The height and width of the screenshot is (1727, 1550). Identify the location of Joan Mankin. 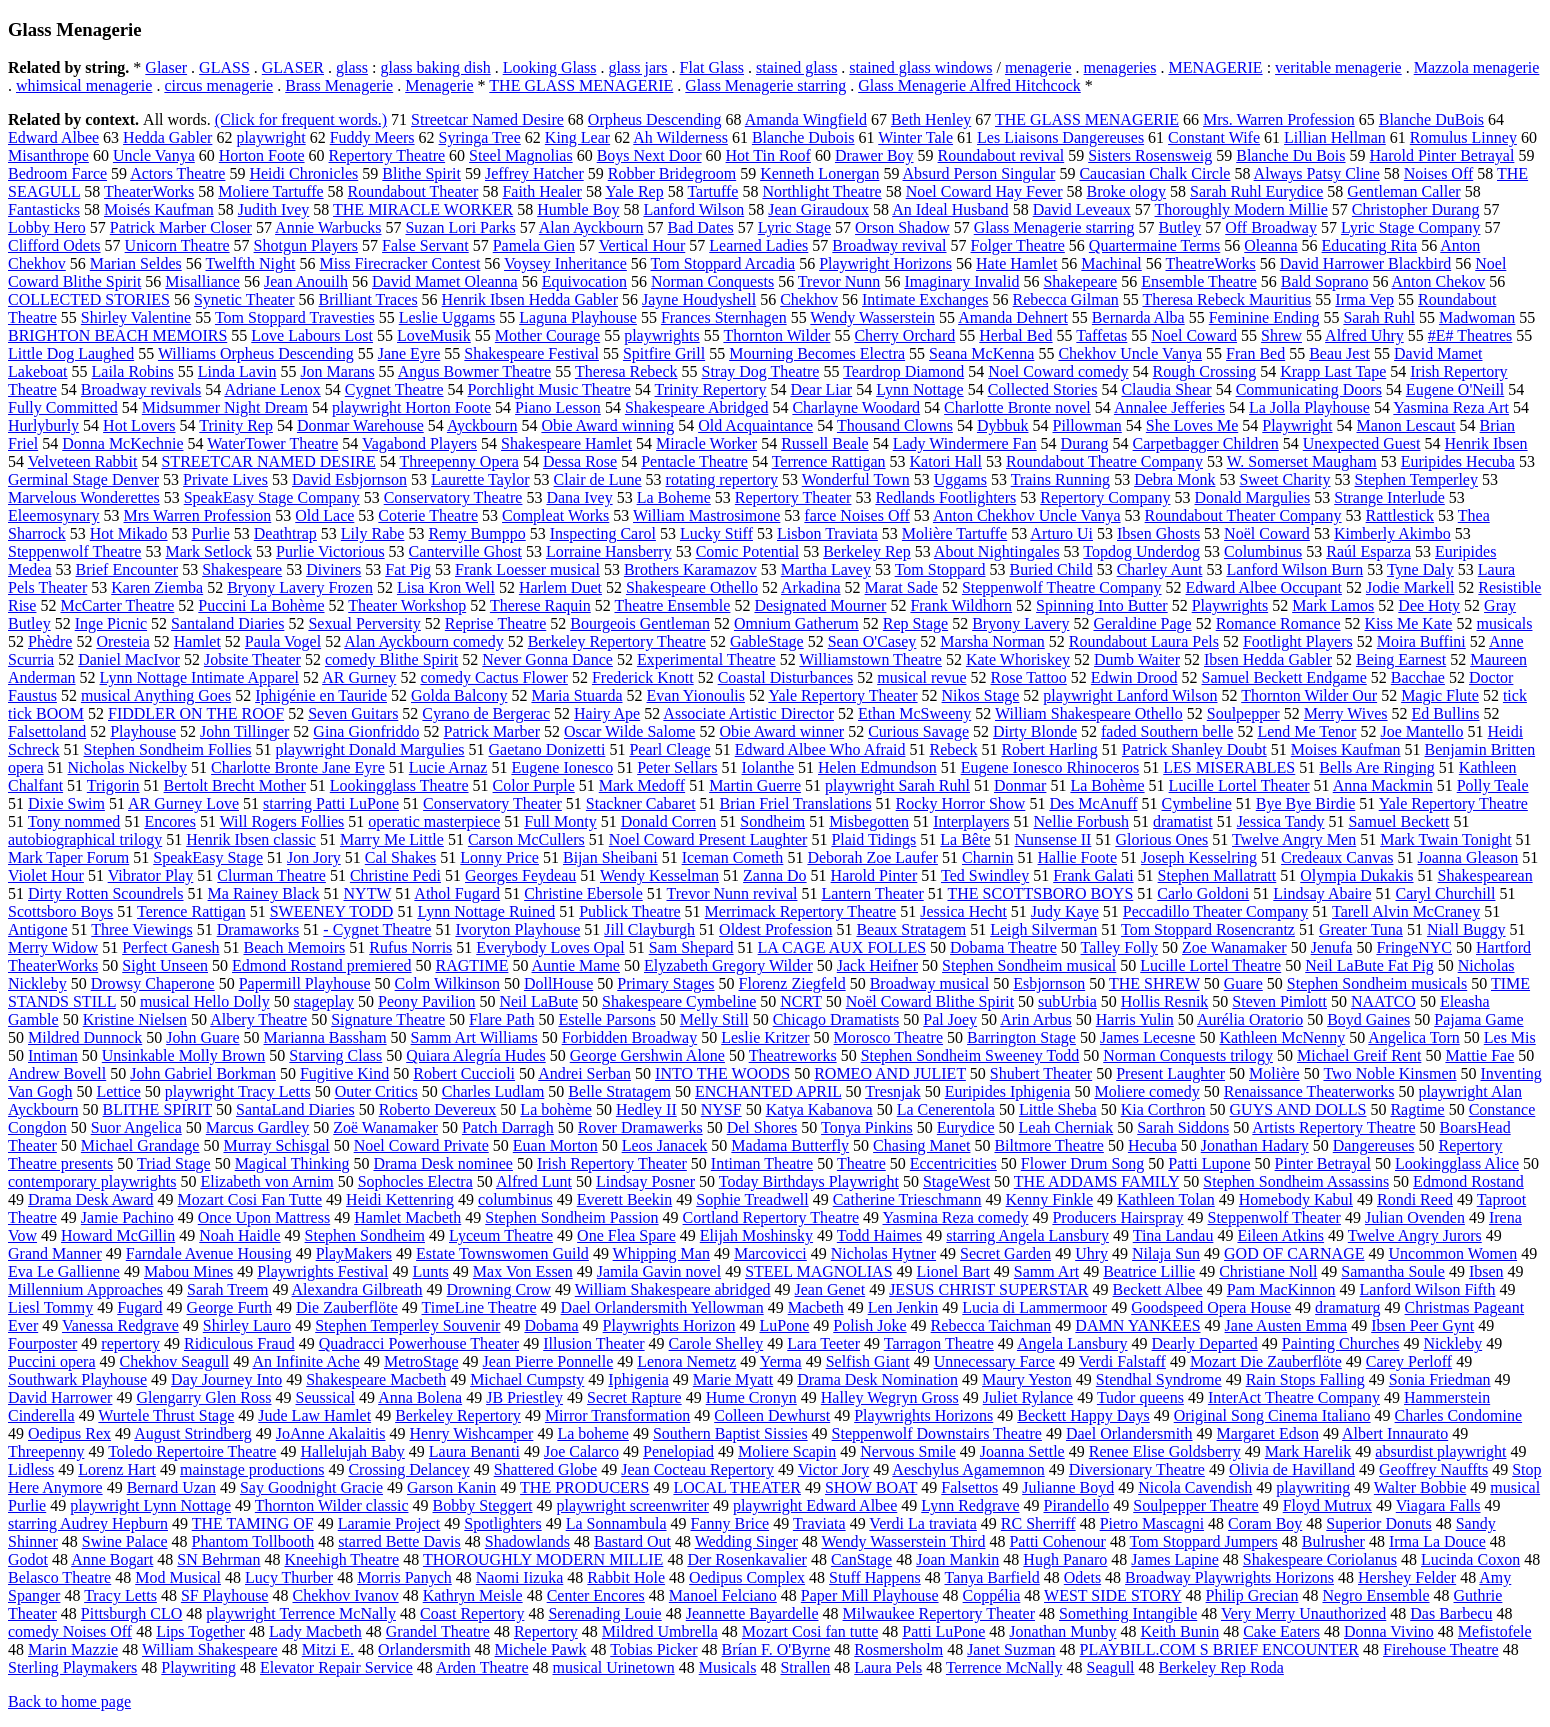
(957, 1559).